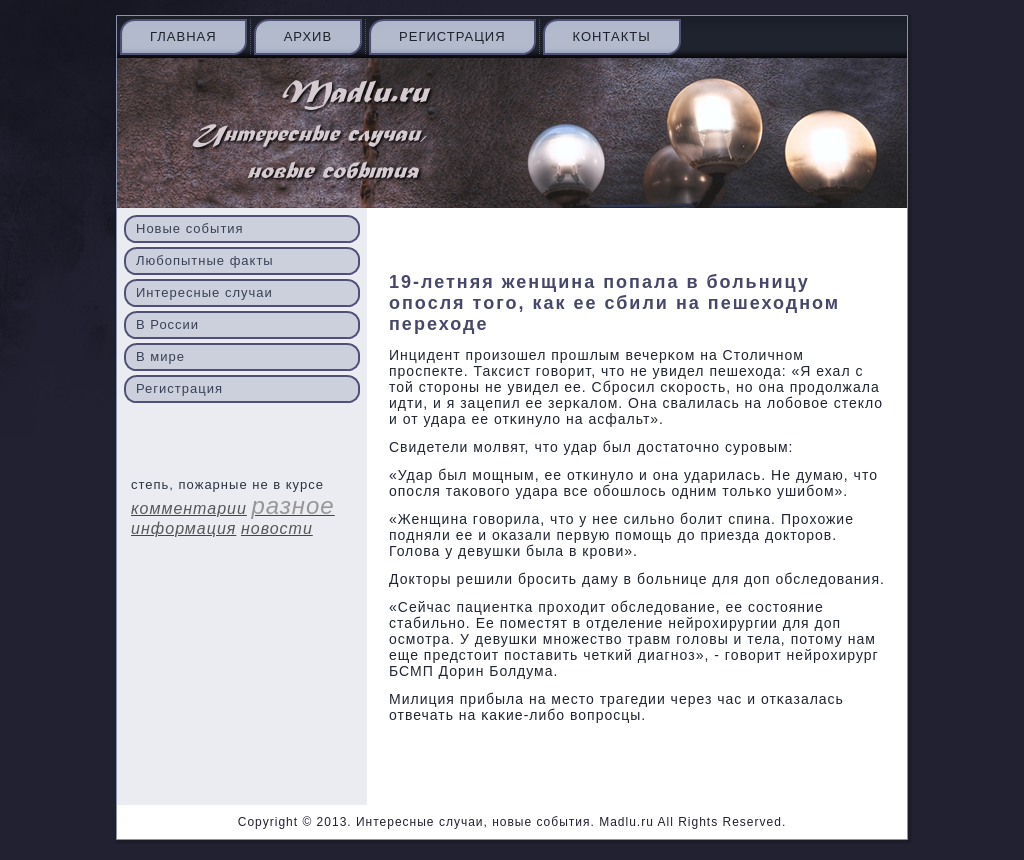 Image resolution: width=1024 pixels, height=860 pixels. I want to click on В России, so click(167, 324).